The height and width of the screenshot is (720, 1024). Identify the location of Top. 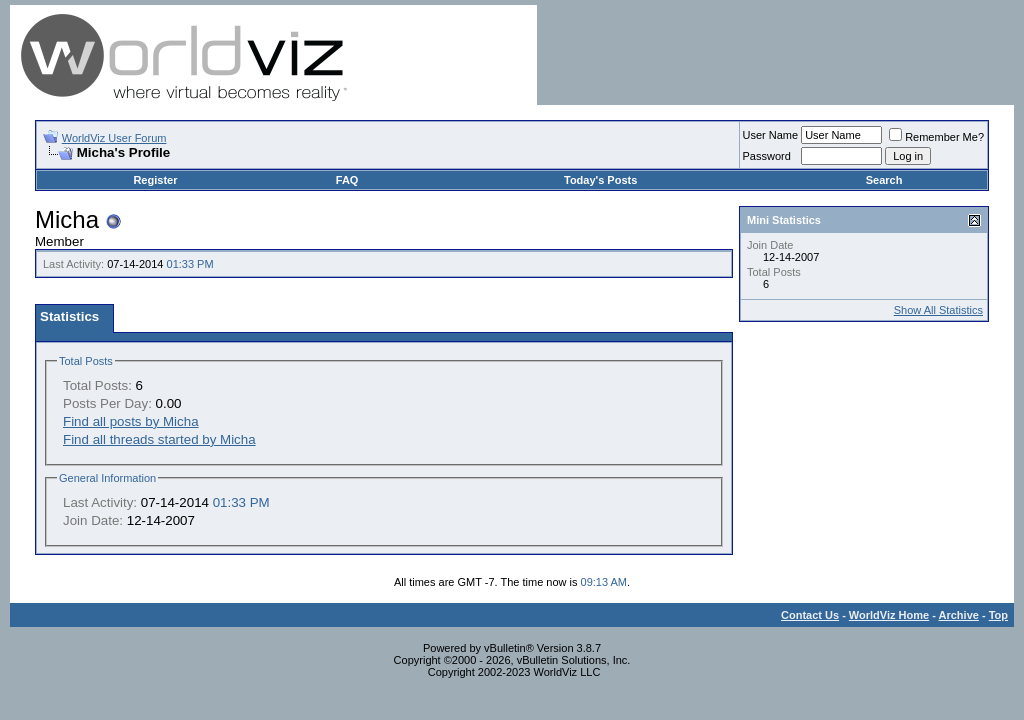
(998, 615).